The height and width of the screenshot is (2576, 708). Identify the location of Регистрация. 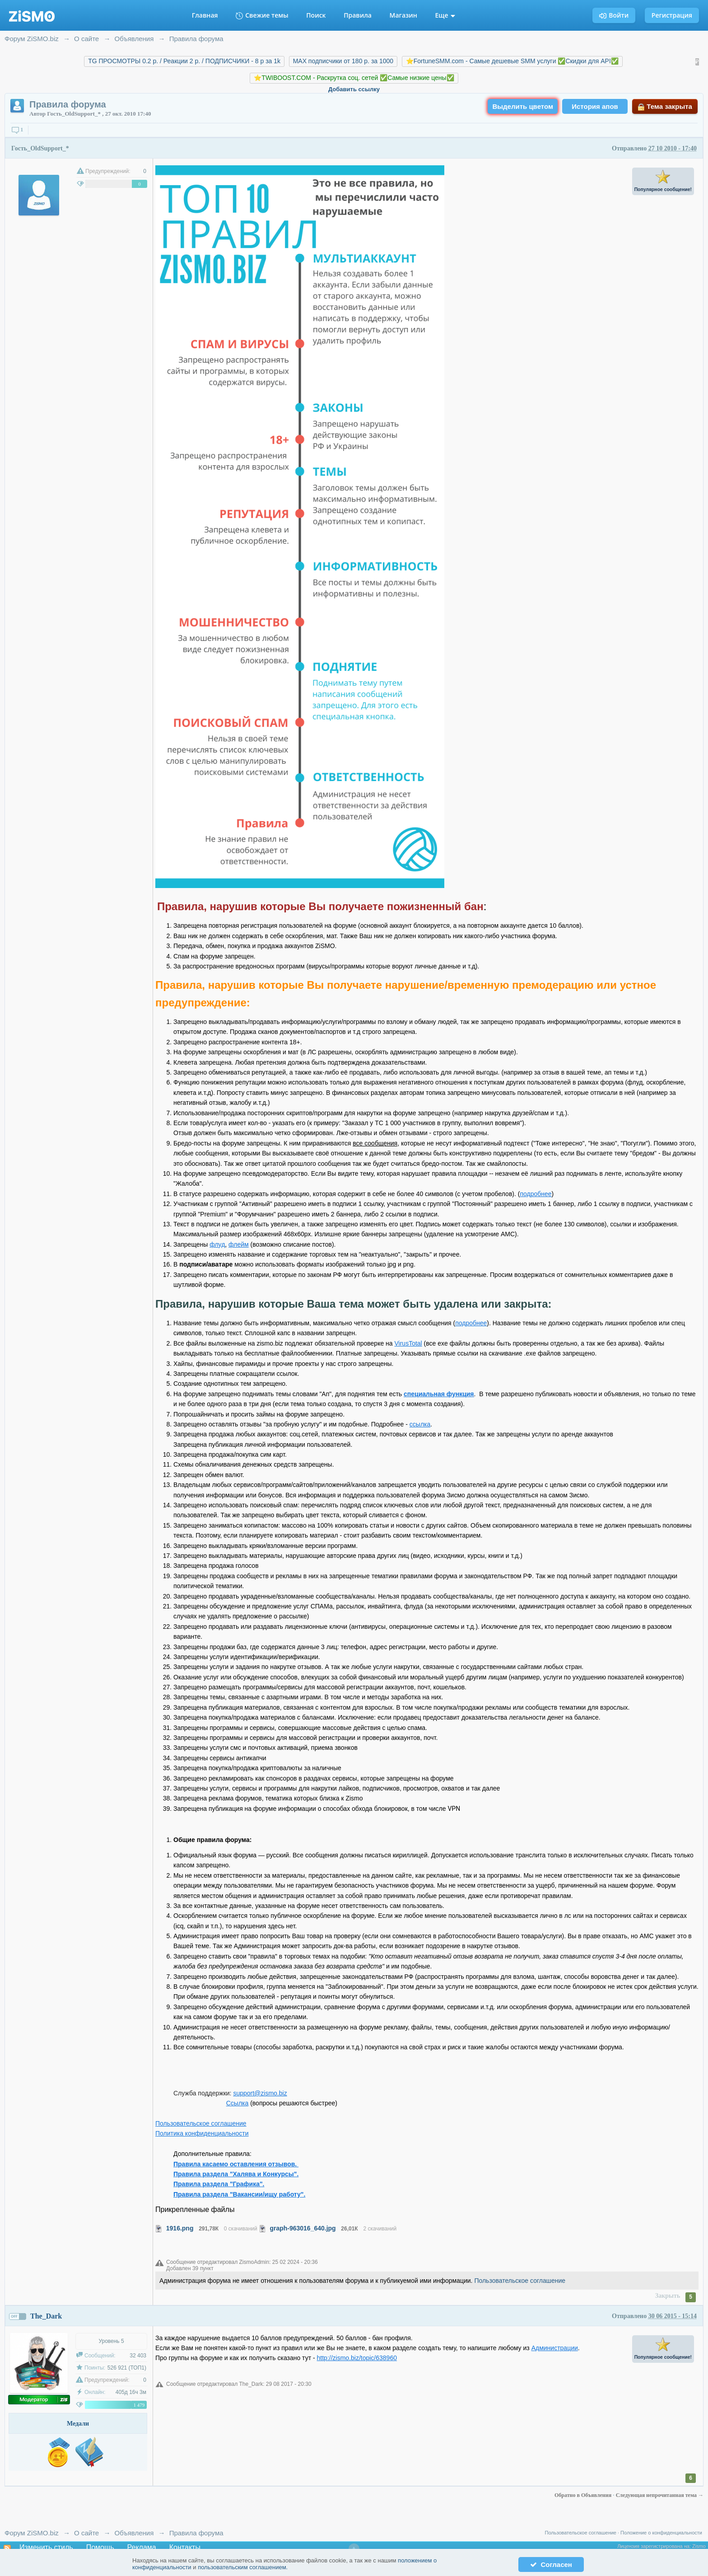
(672, 15).